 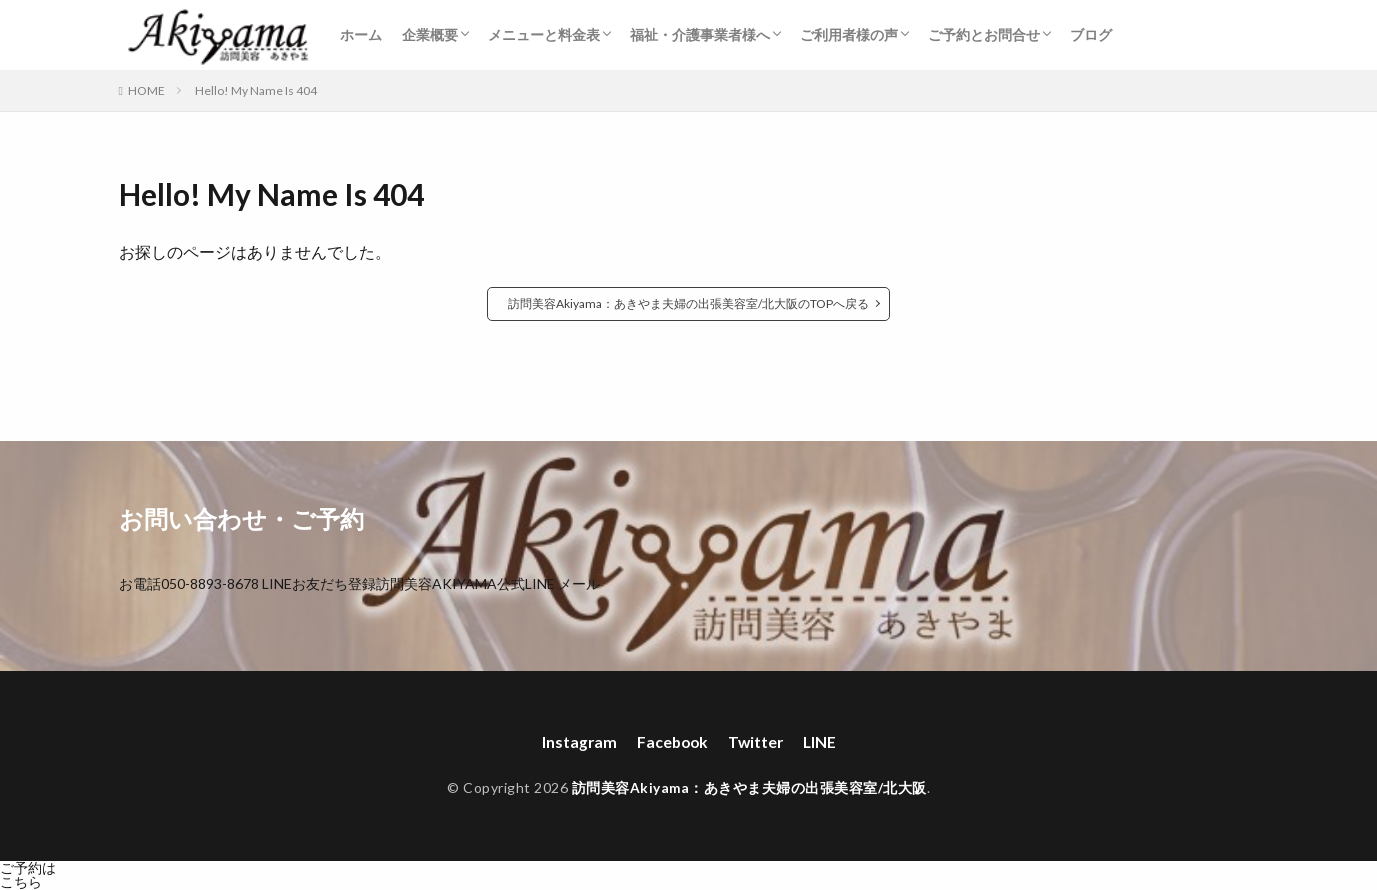 I want to click on 福祉・介護事業者様へ, so click(x=700, y=34).